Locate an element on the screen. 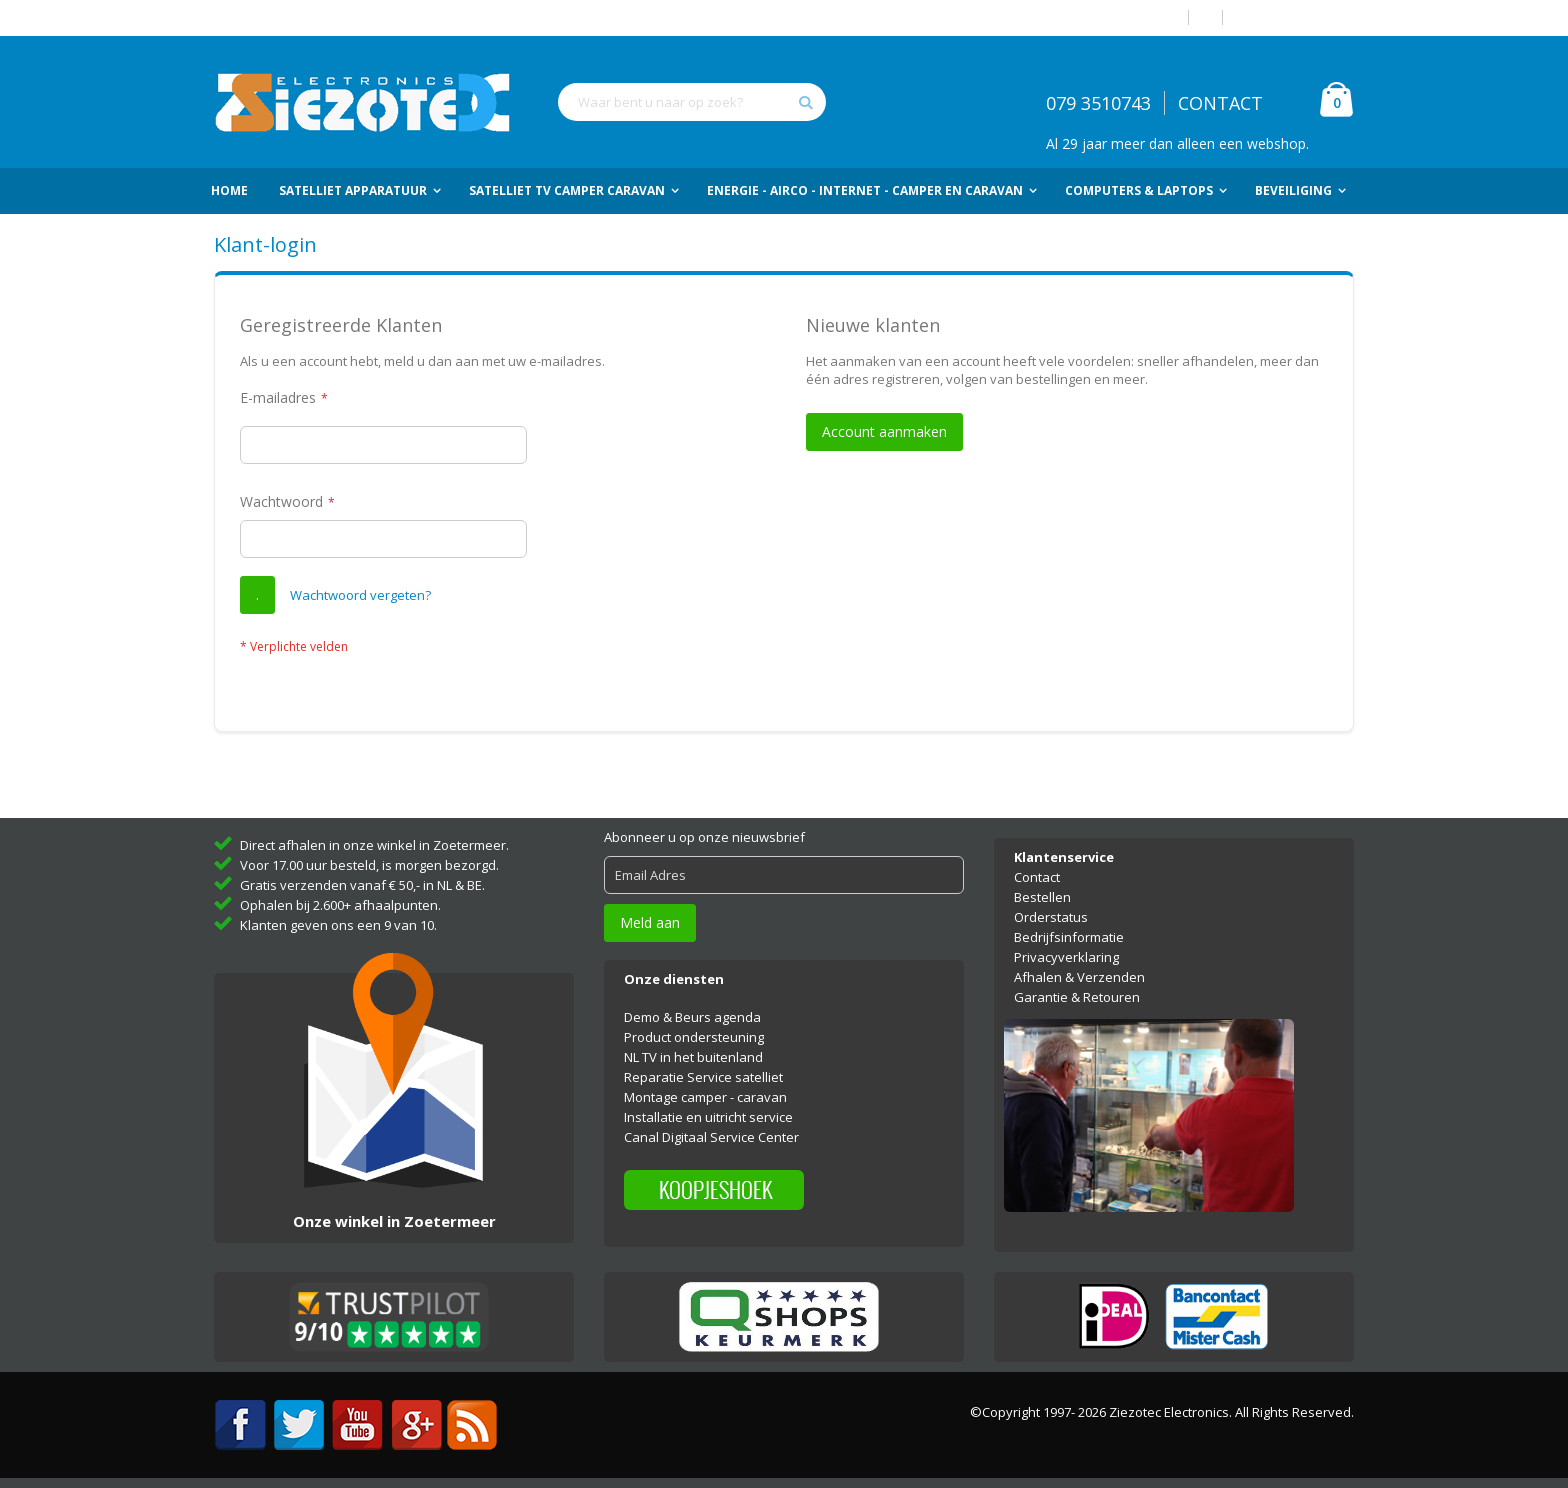 Image resolution: width=1568 pixels, height=1488 pixels. Privacyverklaring is located at coordinates (1066, 957).